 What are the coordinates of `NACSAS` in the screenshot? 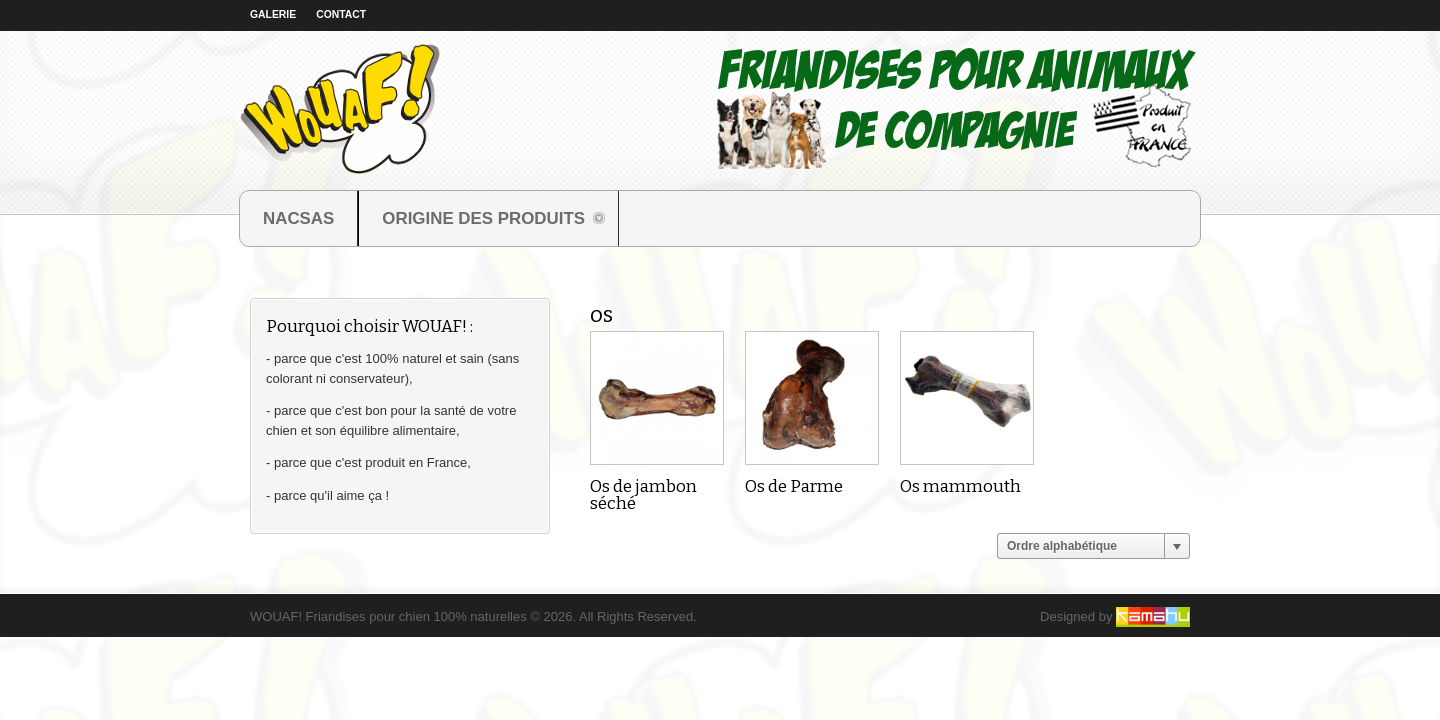 It's located at (298, 218).